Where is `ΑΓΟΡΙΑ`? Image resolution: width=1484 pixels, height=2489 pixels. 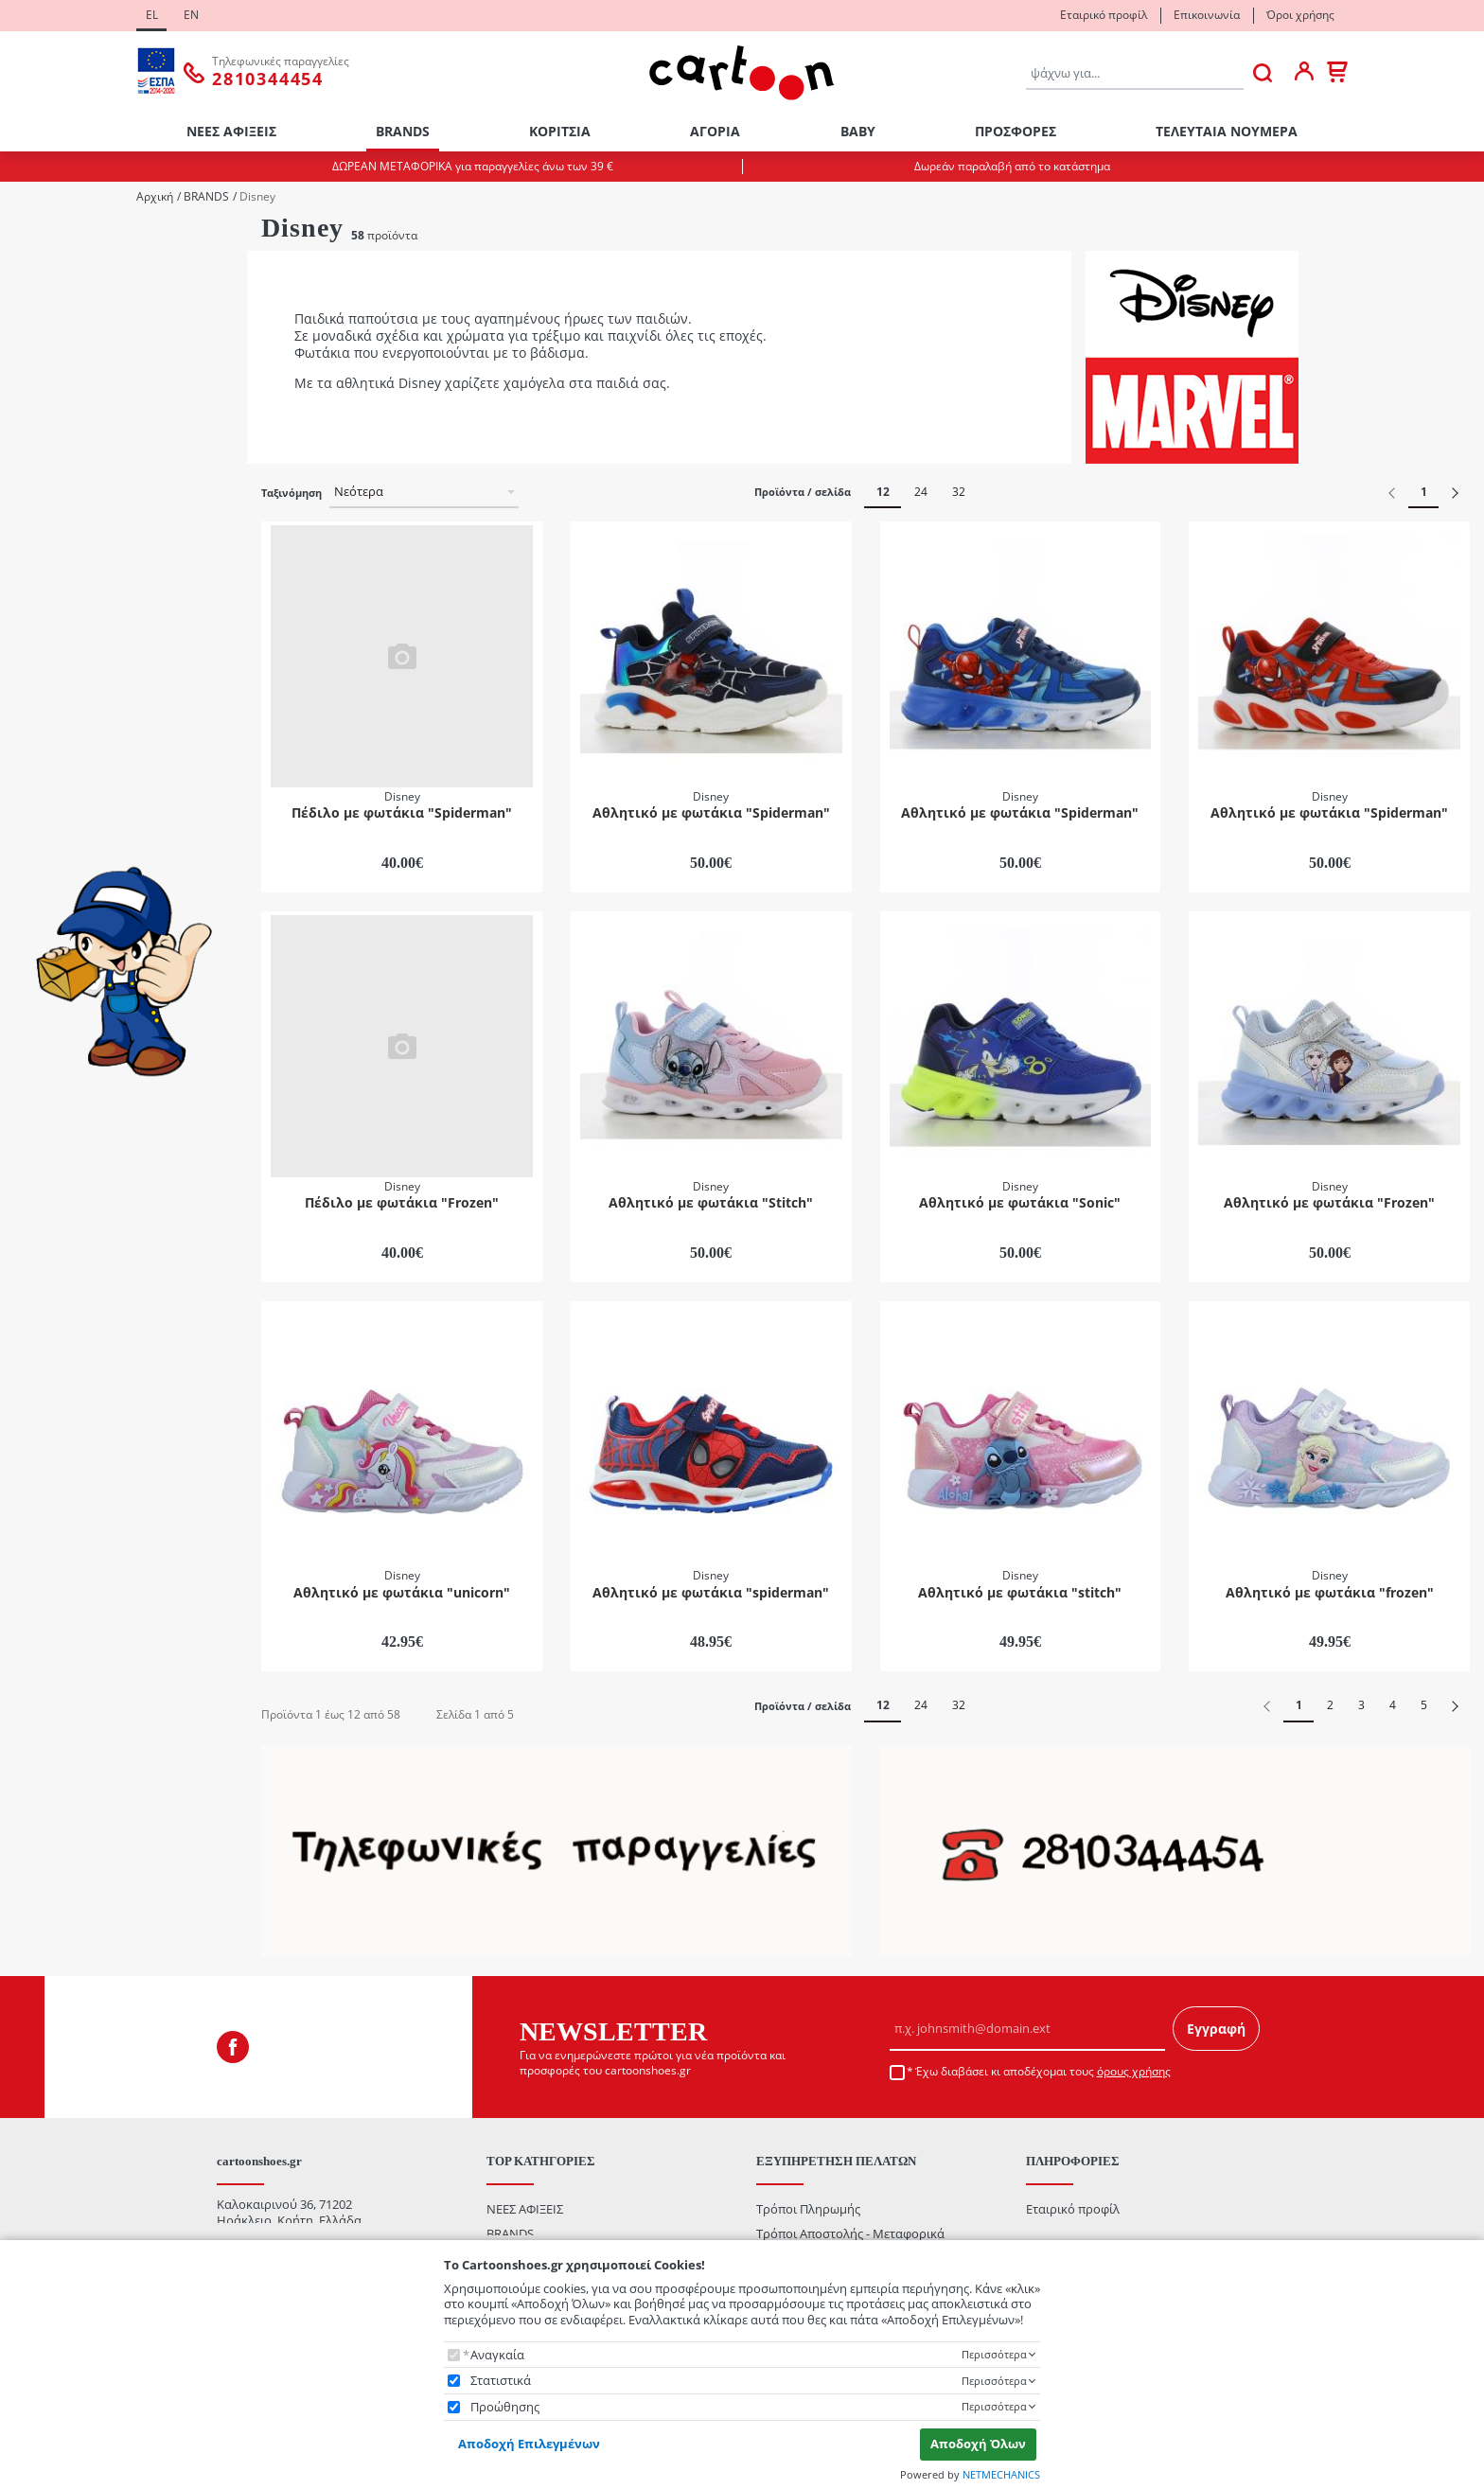 ΑΓΟΡΙΑ is located at coordinates (715, 131).